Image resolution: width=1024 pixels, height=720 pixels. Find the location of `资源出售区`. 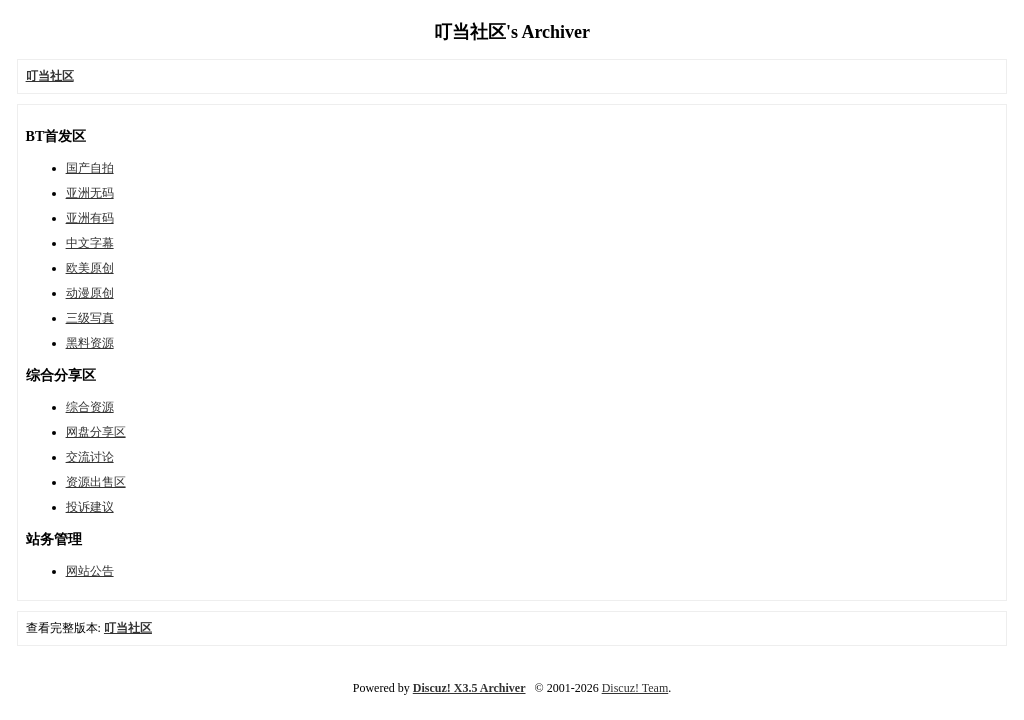

资源出售区 is located at coordinates (96, 482).